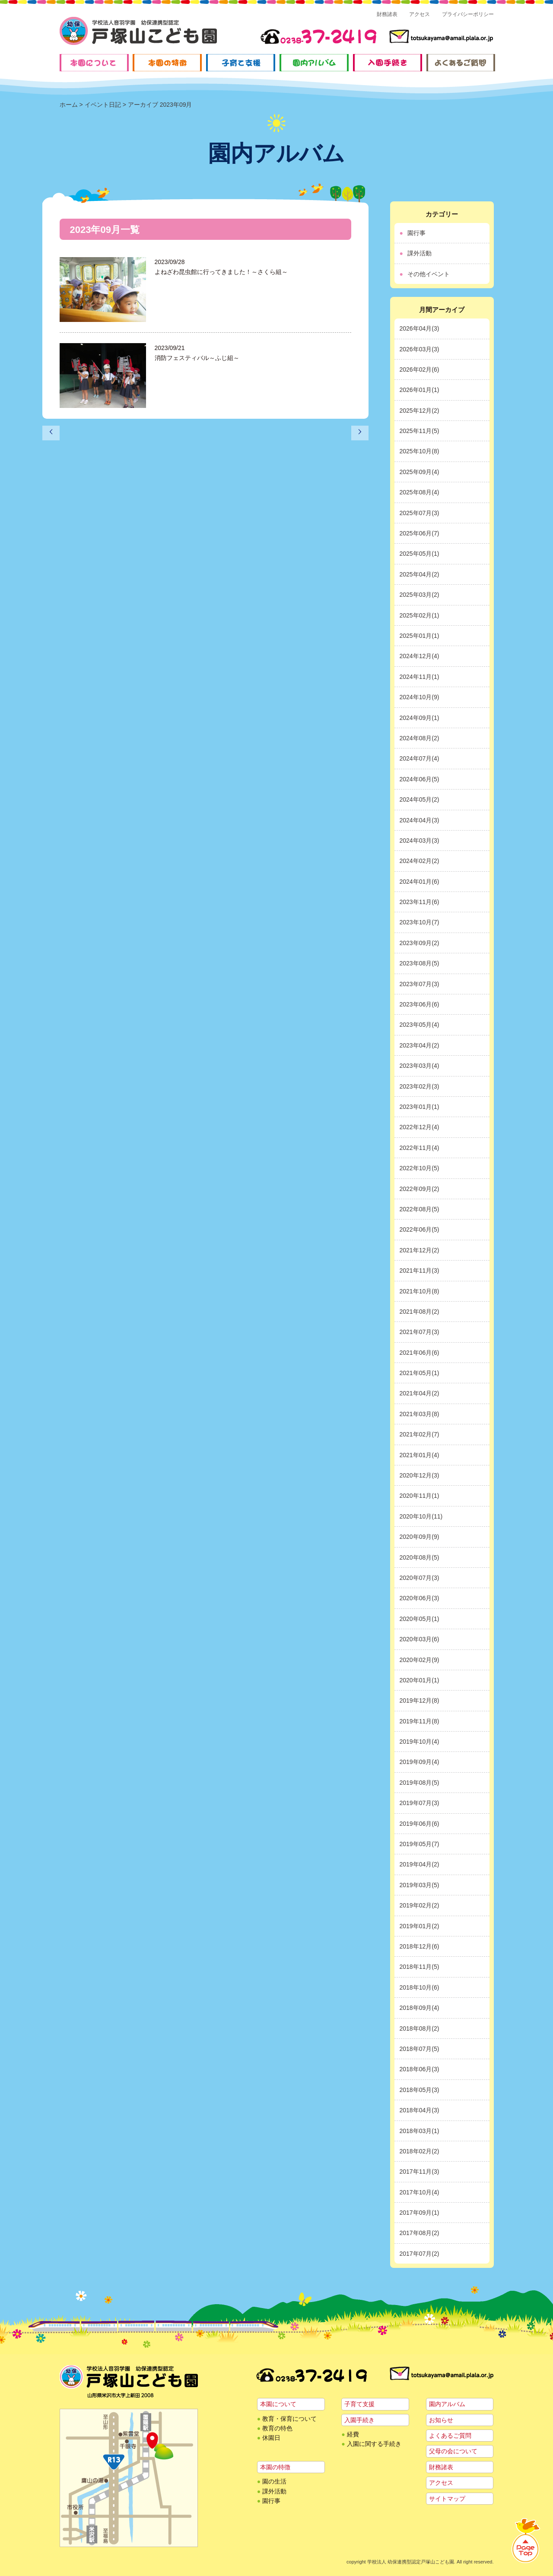 The image size is (553, 2576). What do you see at coordinates (419, 451) in the screenshot?
I see `2025年10月(8)` at bounding box center [419, 451].